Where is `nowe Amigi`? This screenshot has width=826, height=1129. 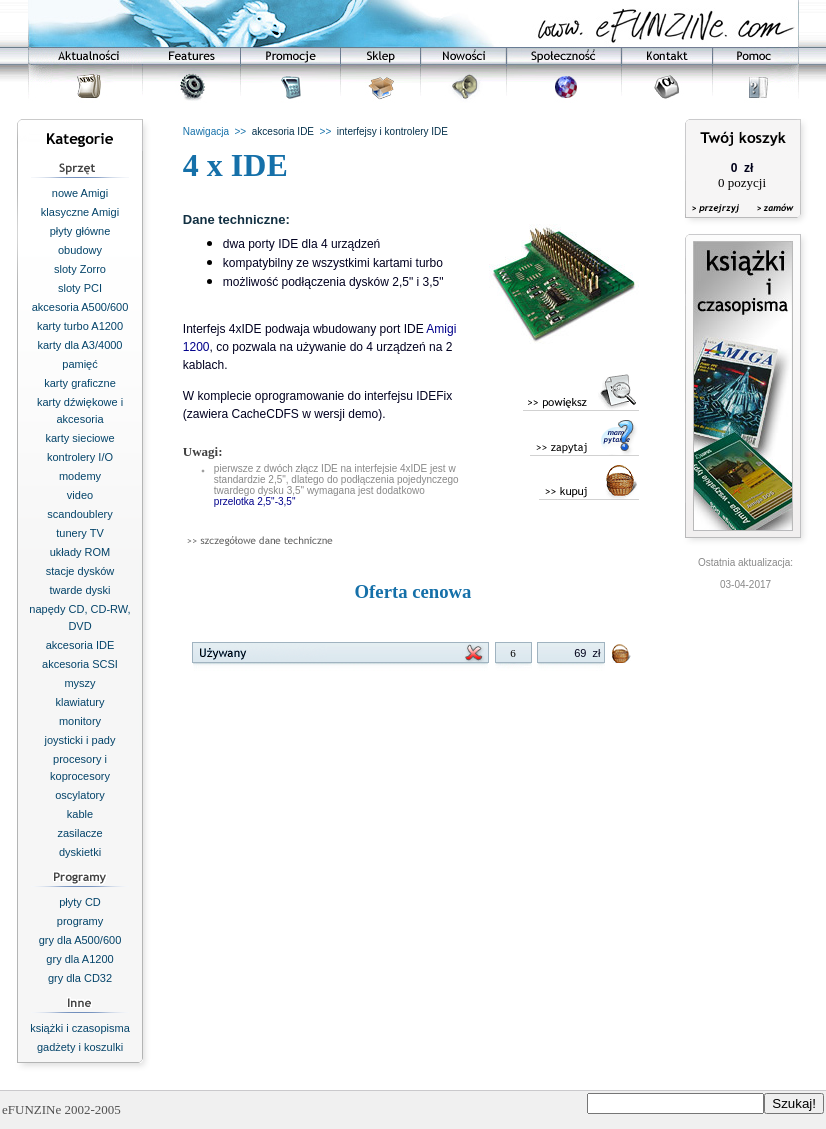
nowe Amigi is located at coordinates (80, 193).